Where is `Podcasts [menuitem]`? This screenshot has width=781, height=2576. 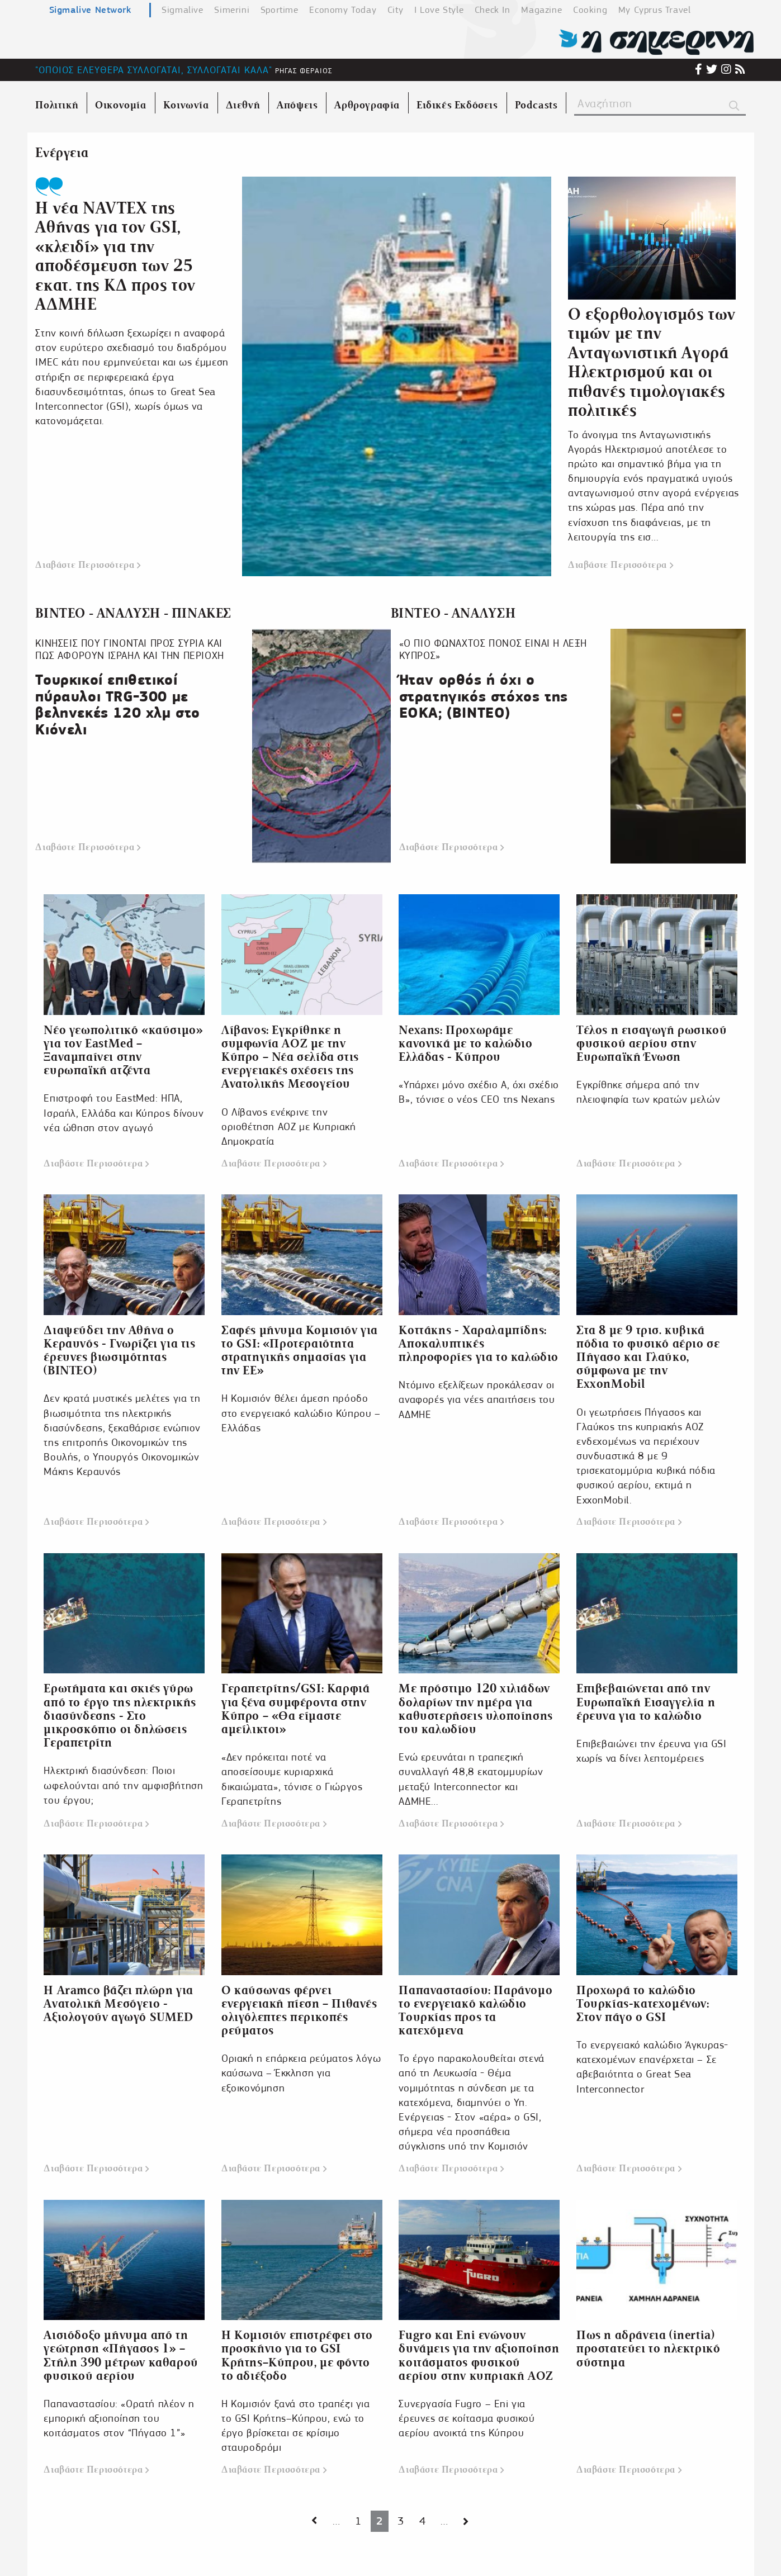 Podcasts [menuitem] is located at coordinates (536, 105).